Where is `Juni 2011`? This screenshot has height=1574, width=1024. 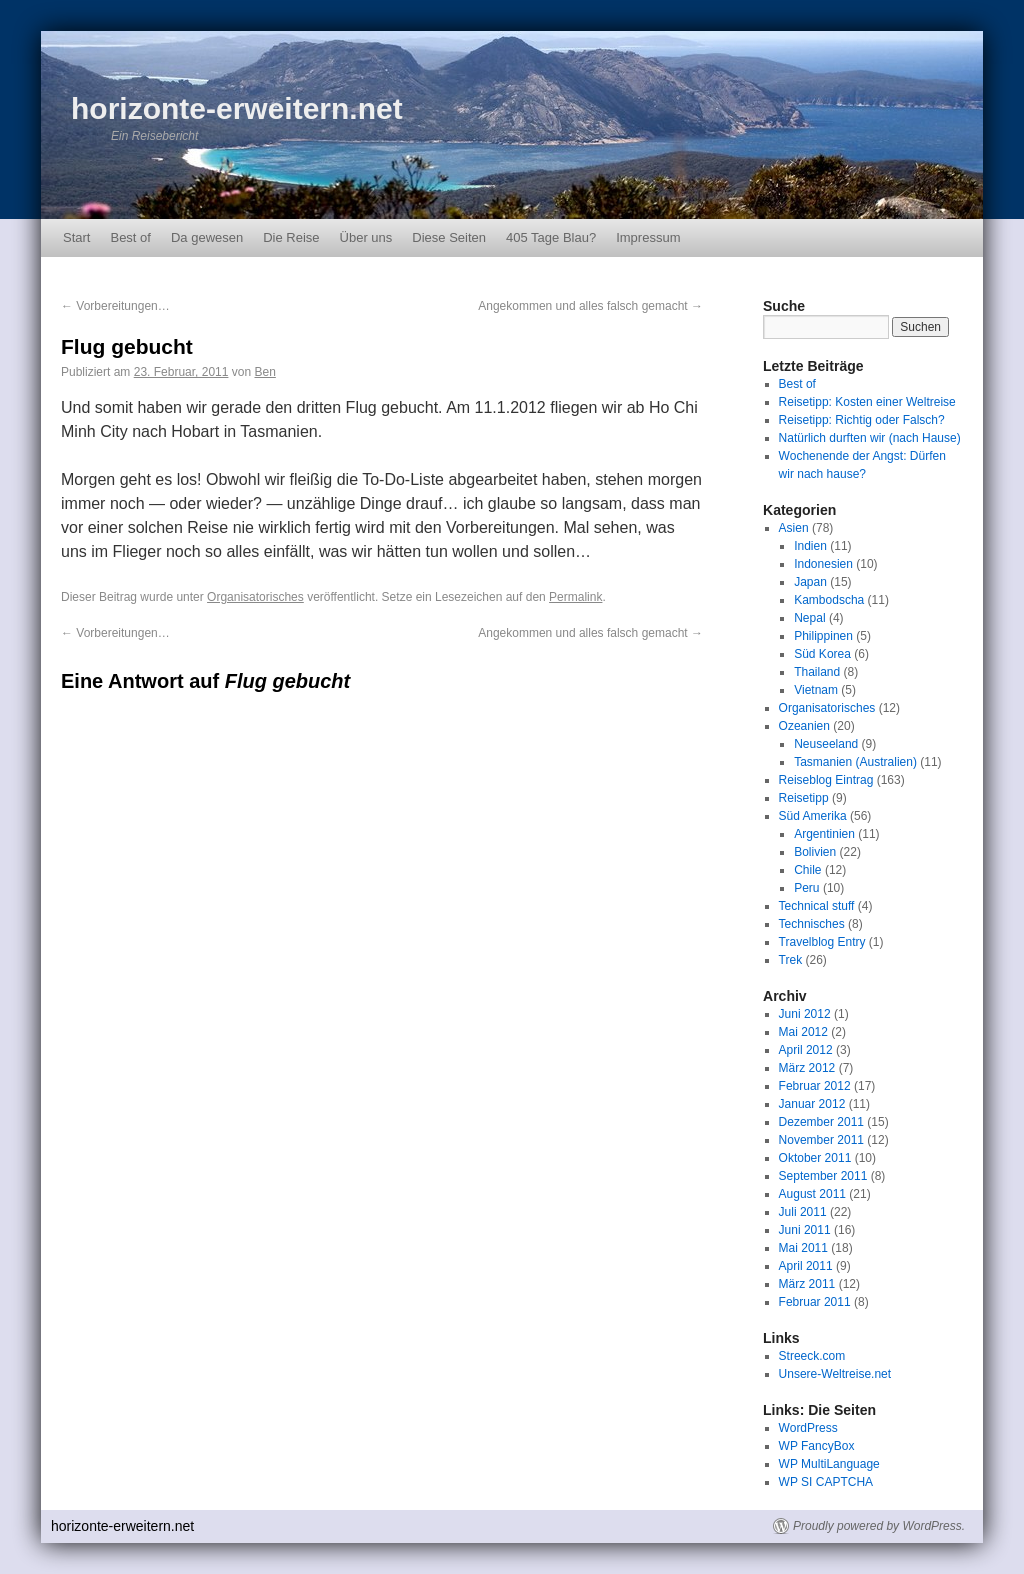
Juni 2011 is located at coordinates (805, 1230).